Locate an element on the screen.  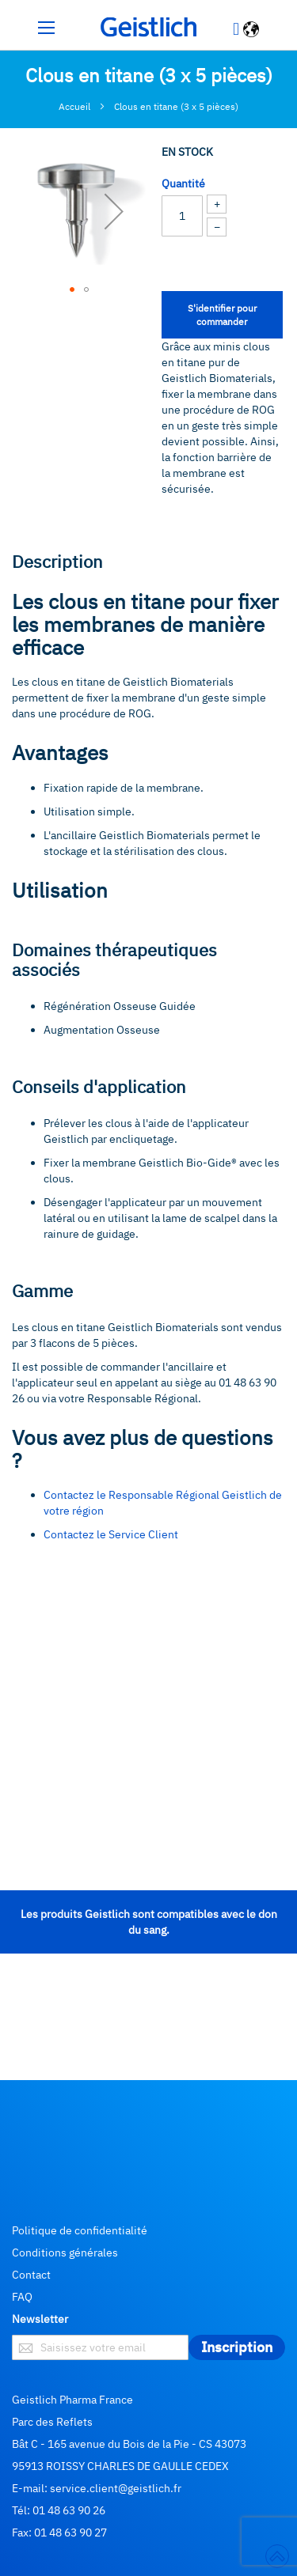
Contactez le Service Client is located at coordinates (111, 1534).